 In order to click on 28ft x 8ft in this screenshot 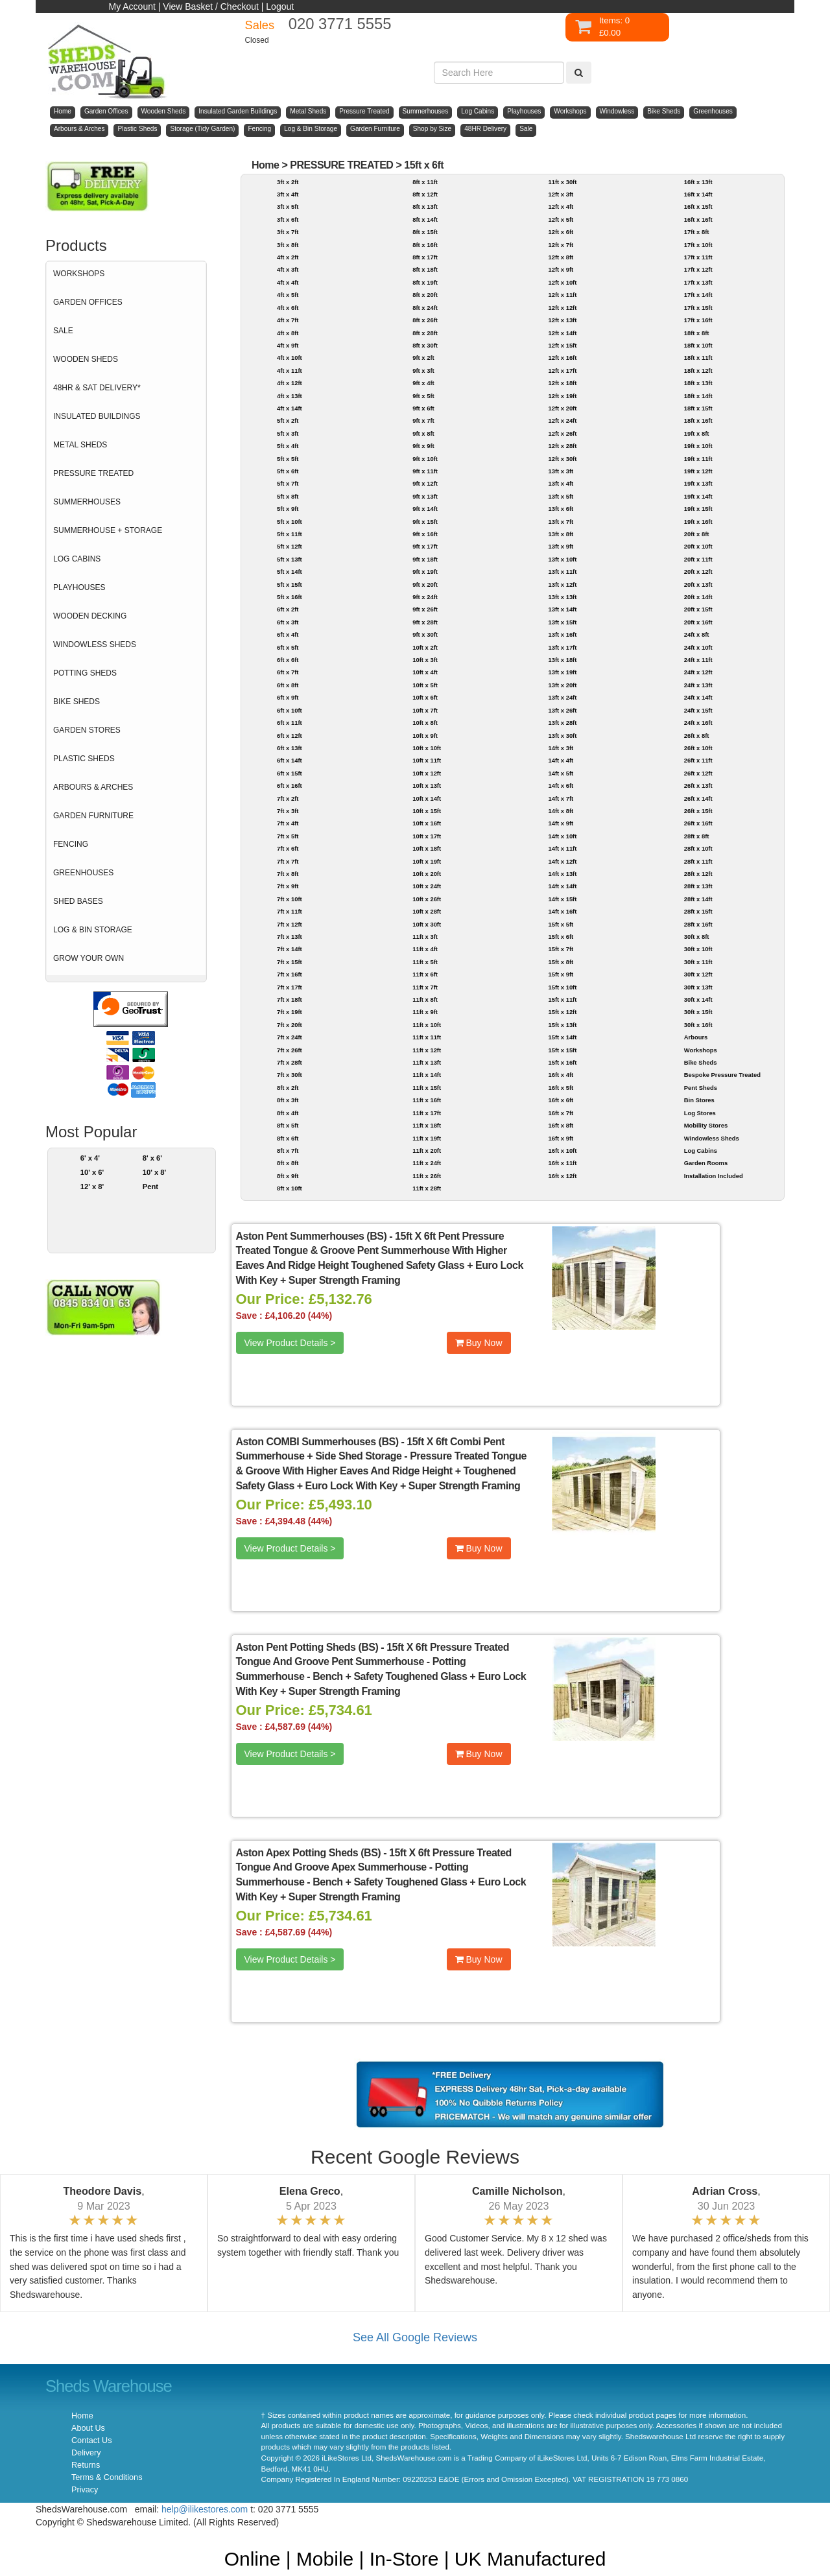, I will do `click(696, 836)`.